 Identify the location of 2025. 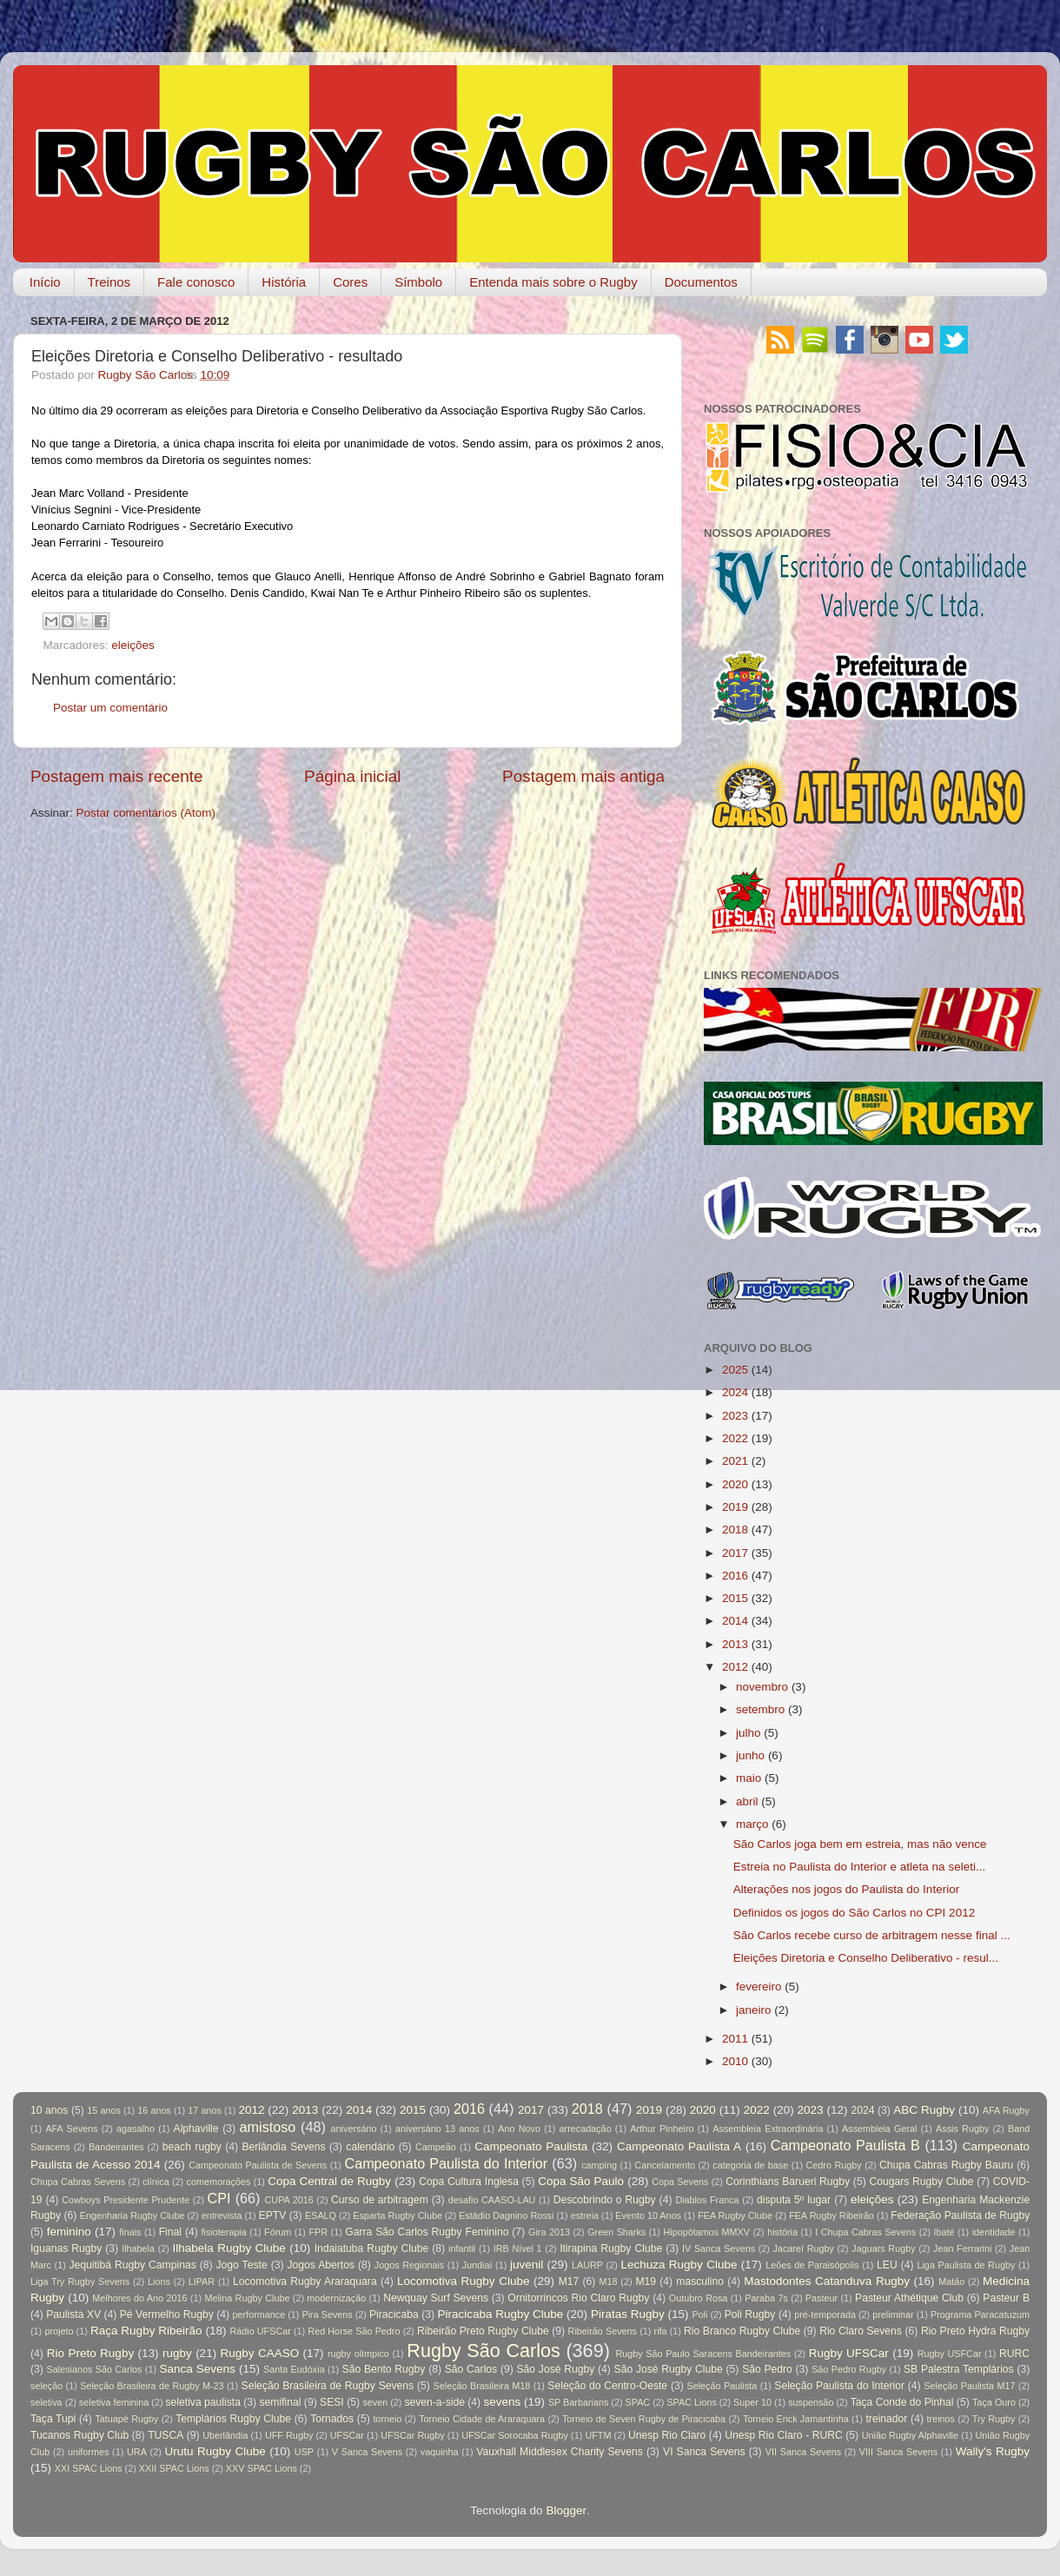
(735, 1369).